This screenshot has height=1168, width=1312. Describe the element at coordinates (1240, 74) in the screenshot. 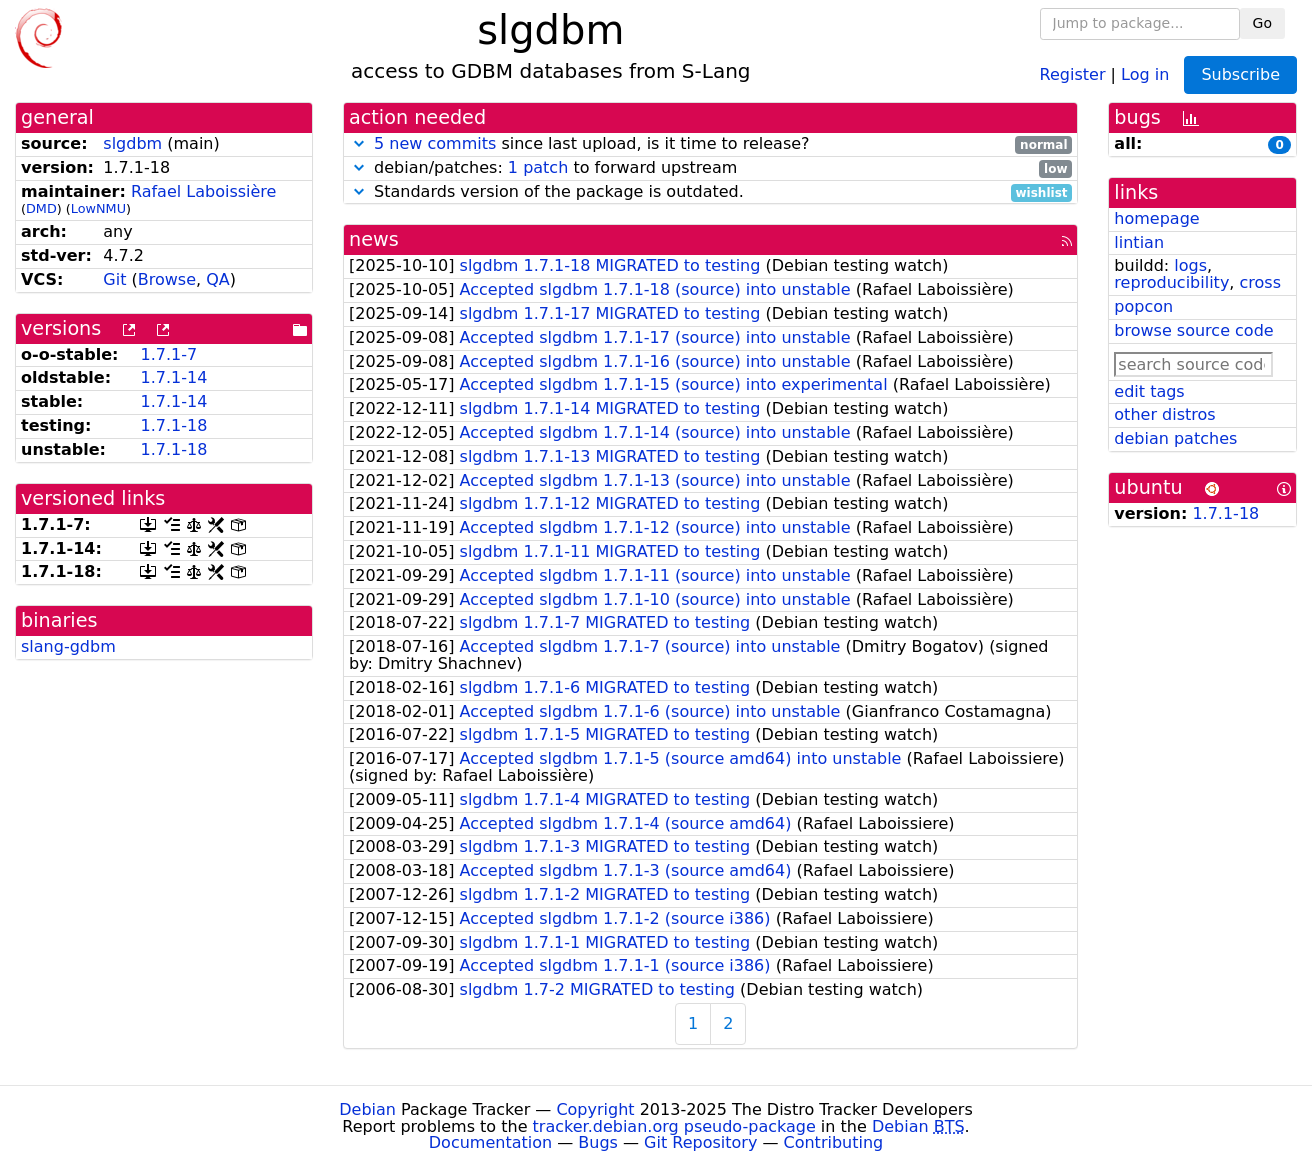

I see `Subscribe` at that location.